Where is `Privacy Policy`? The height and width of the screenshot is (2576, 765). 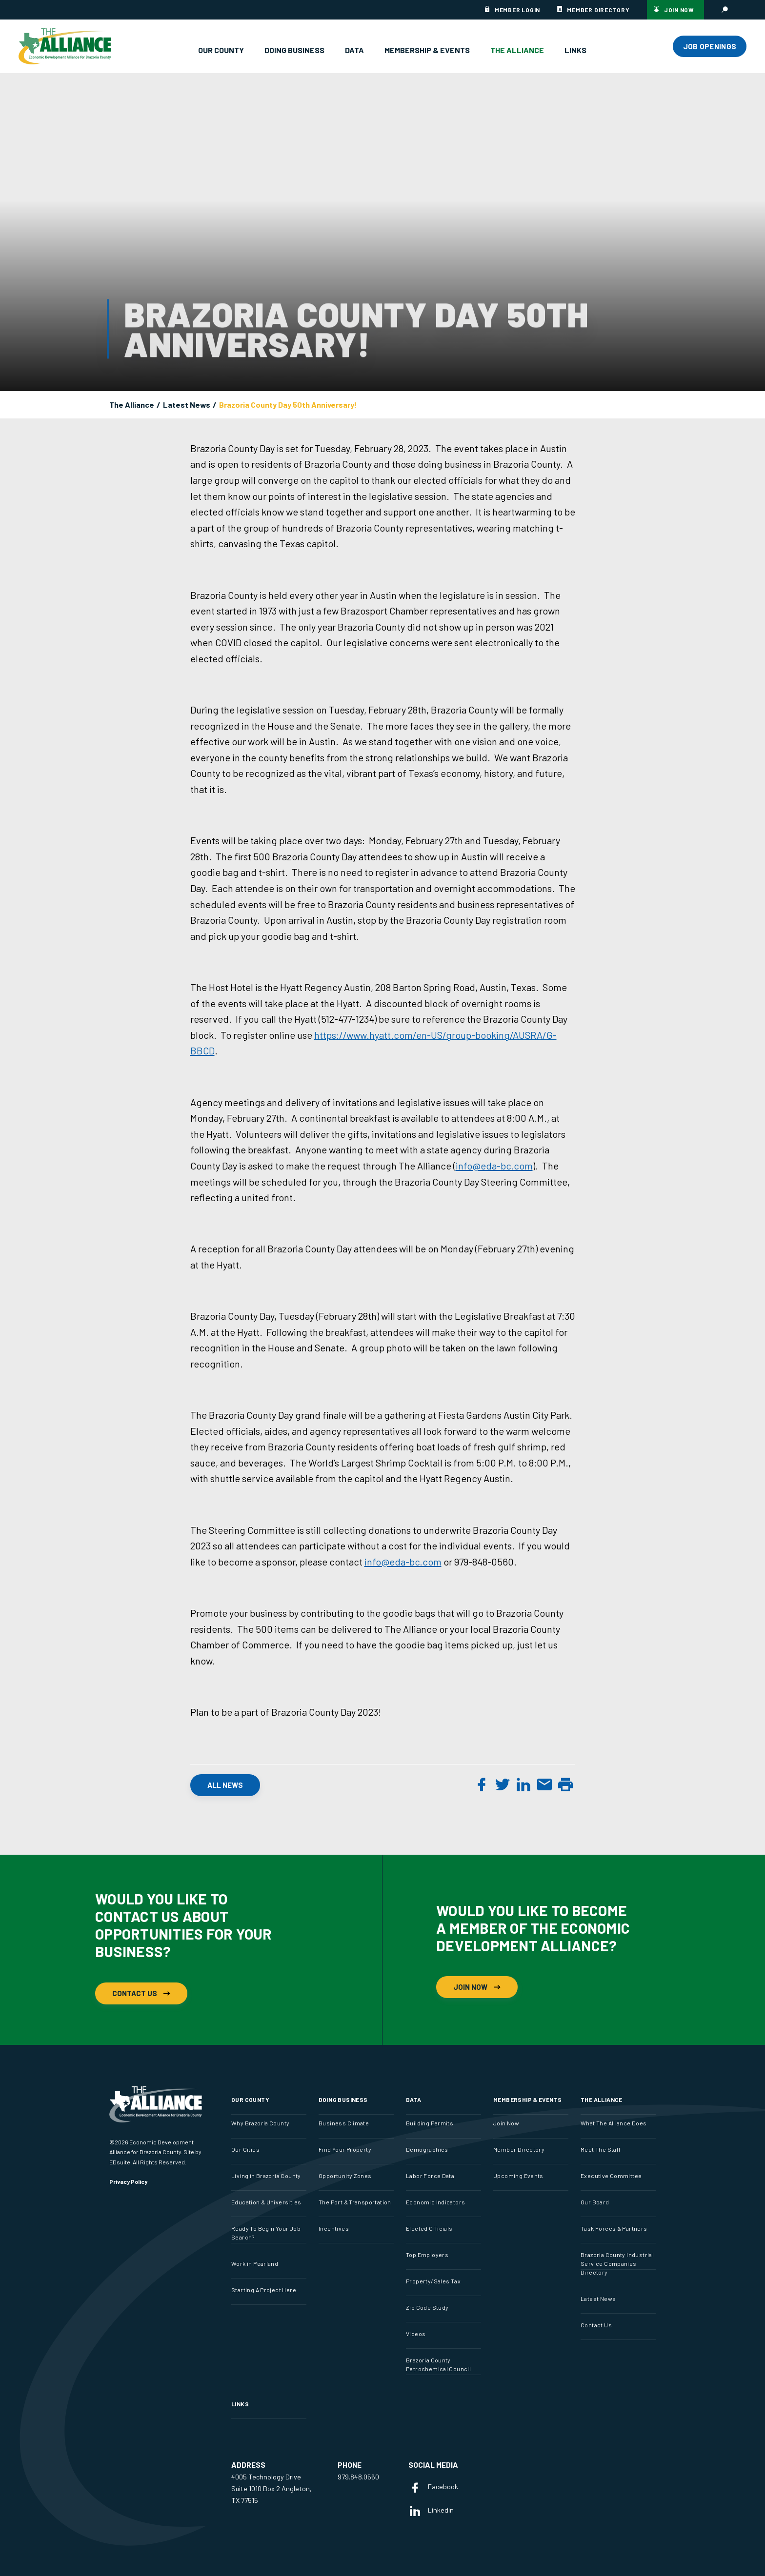
Privacy Policy is located at coordinates (128, 2181).